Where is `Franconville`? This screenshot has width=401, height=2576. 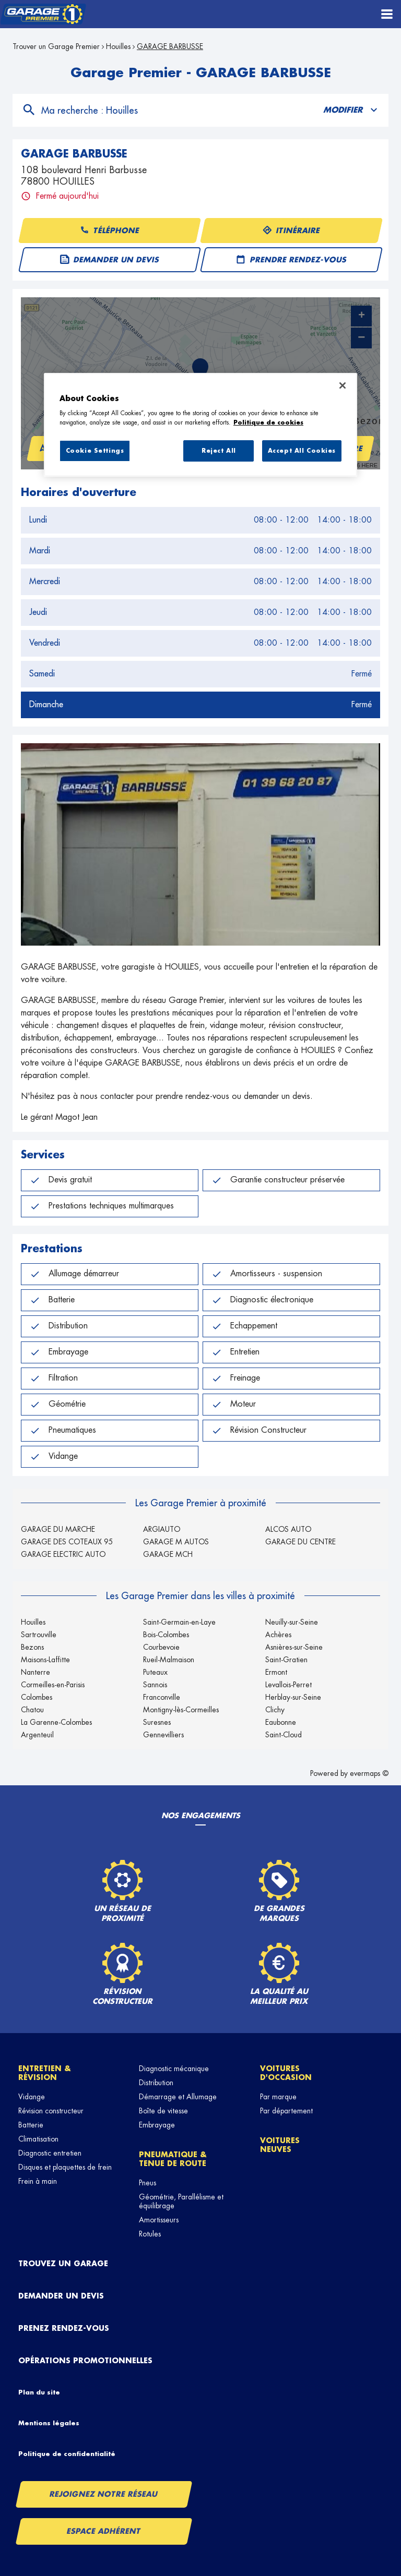
Franconville is located at coordinates (161, 1697).